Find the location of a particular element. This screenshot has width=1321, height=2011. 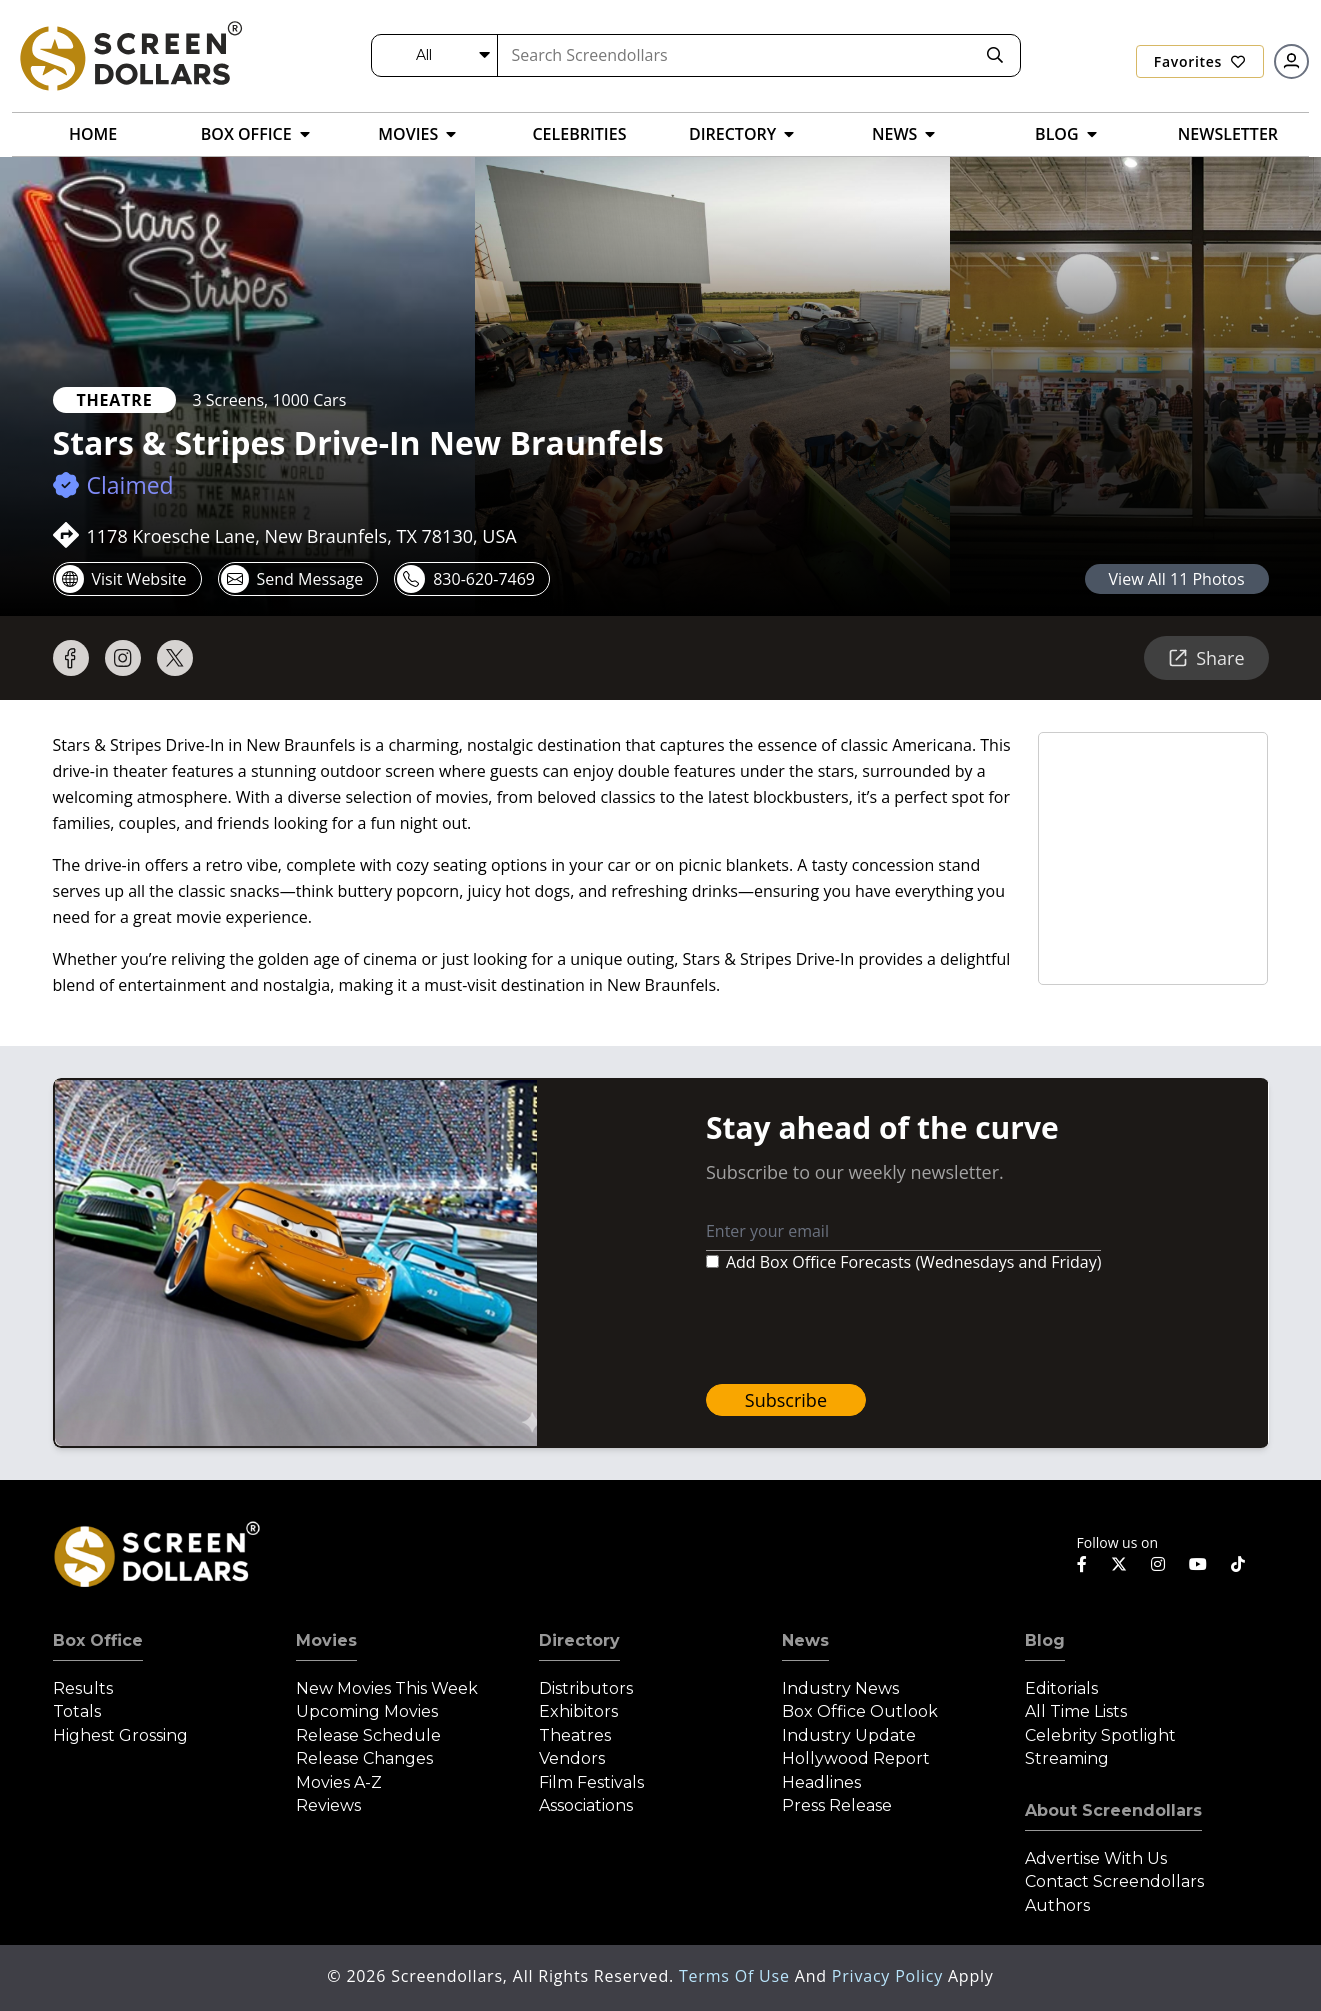

Film Festivals is located at coordinates (591, 1782).